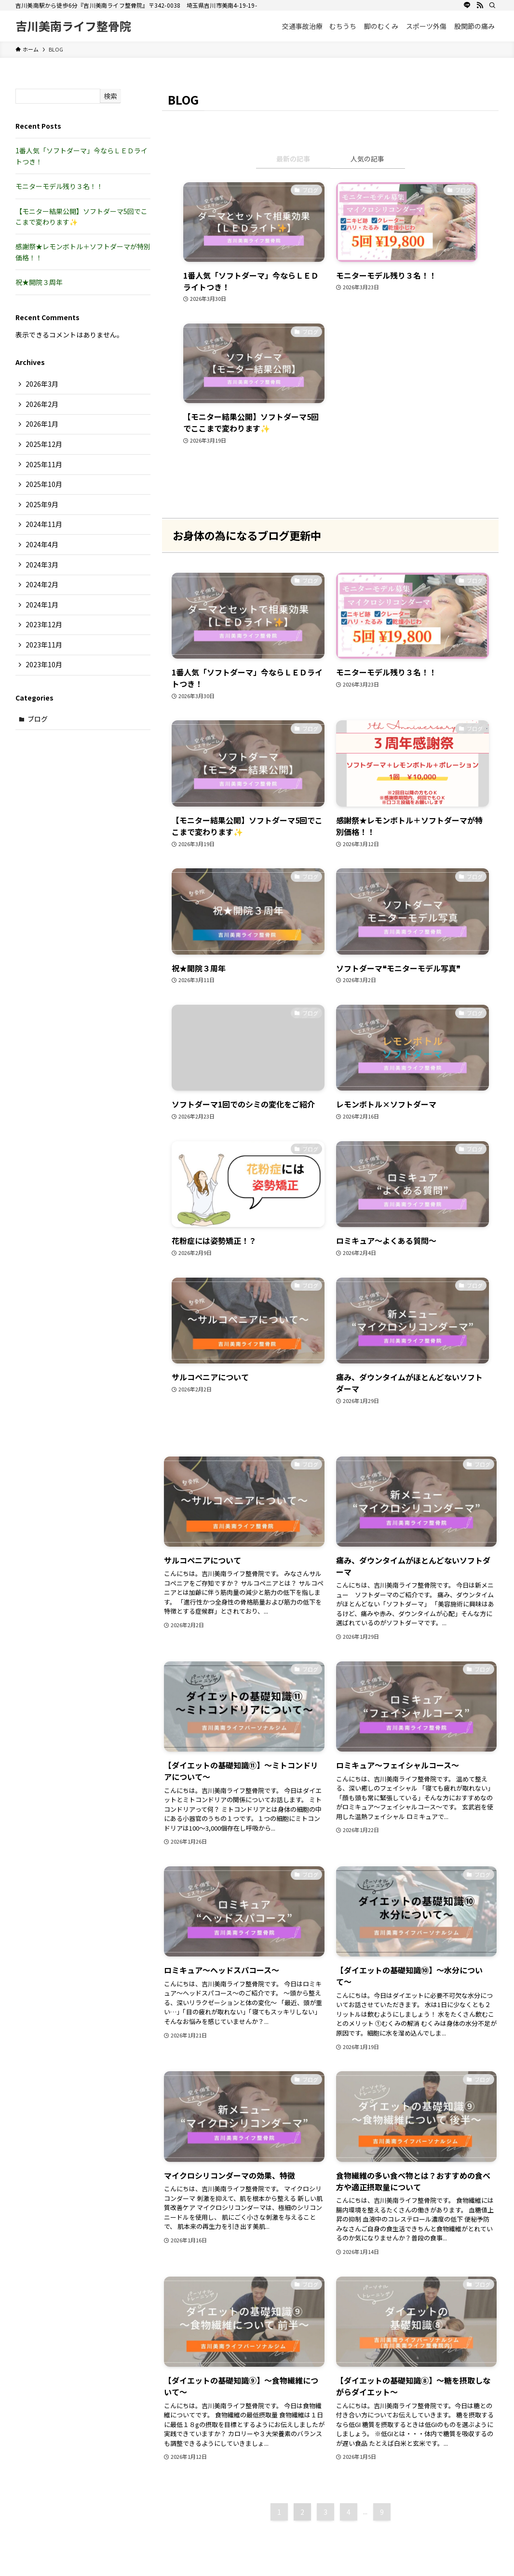 The height and width of the screenshot is (2576, 514). I want to click on 2023年11月, so click(44, 644).